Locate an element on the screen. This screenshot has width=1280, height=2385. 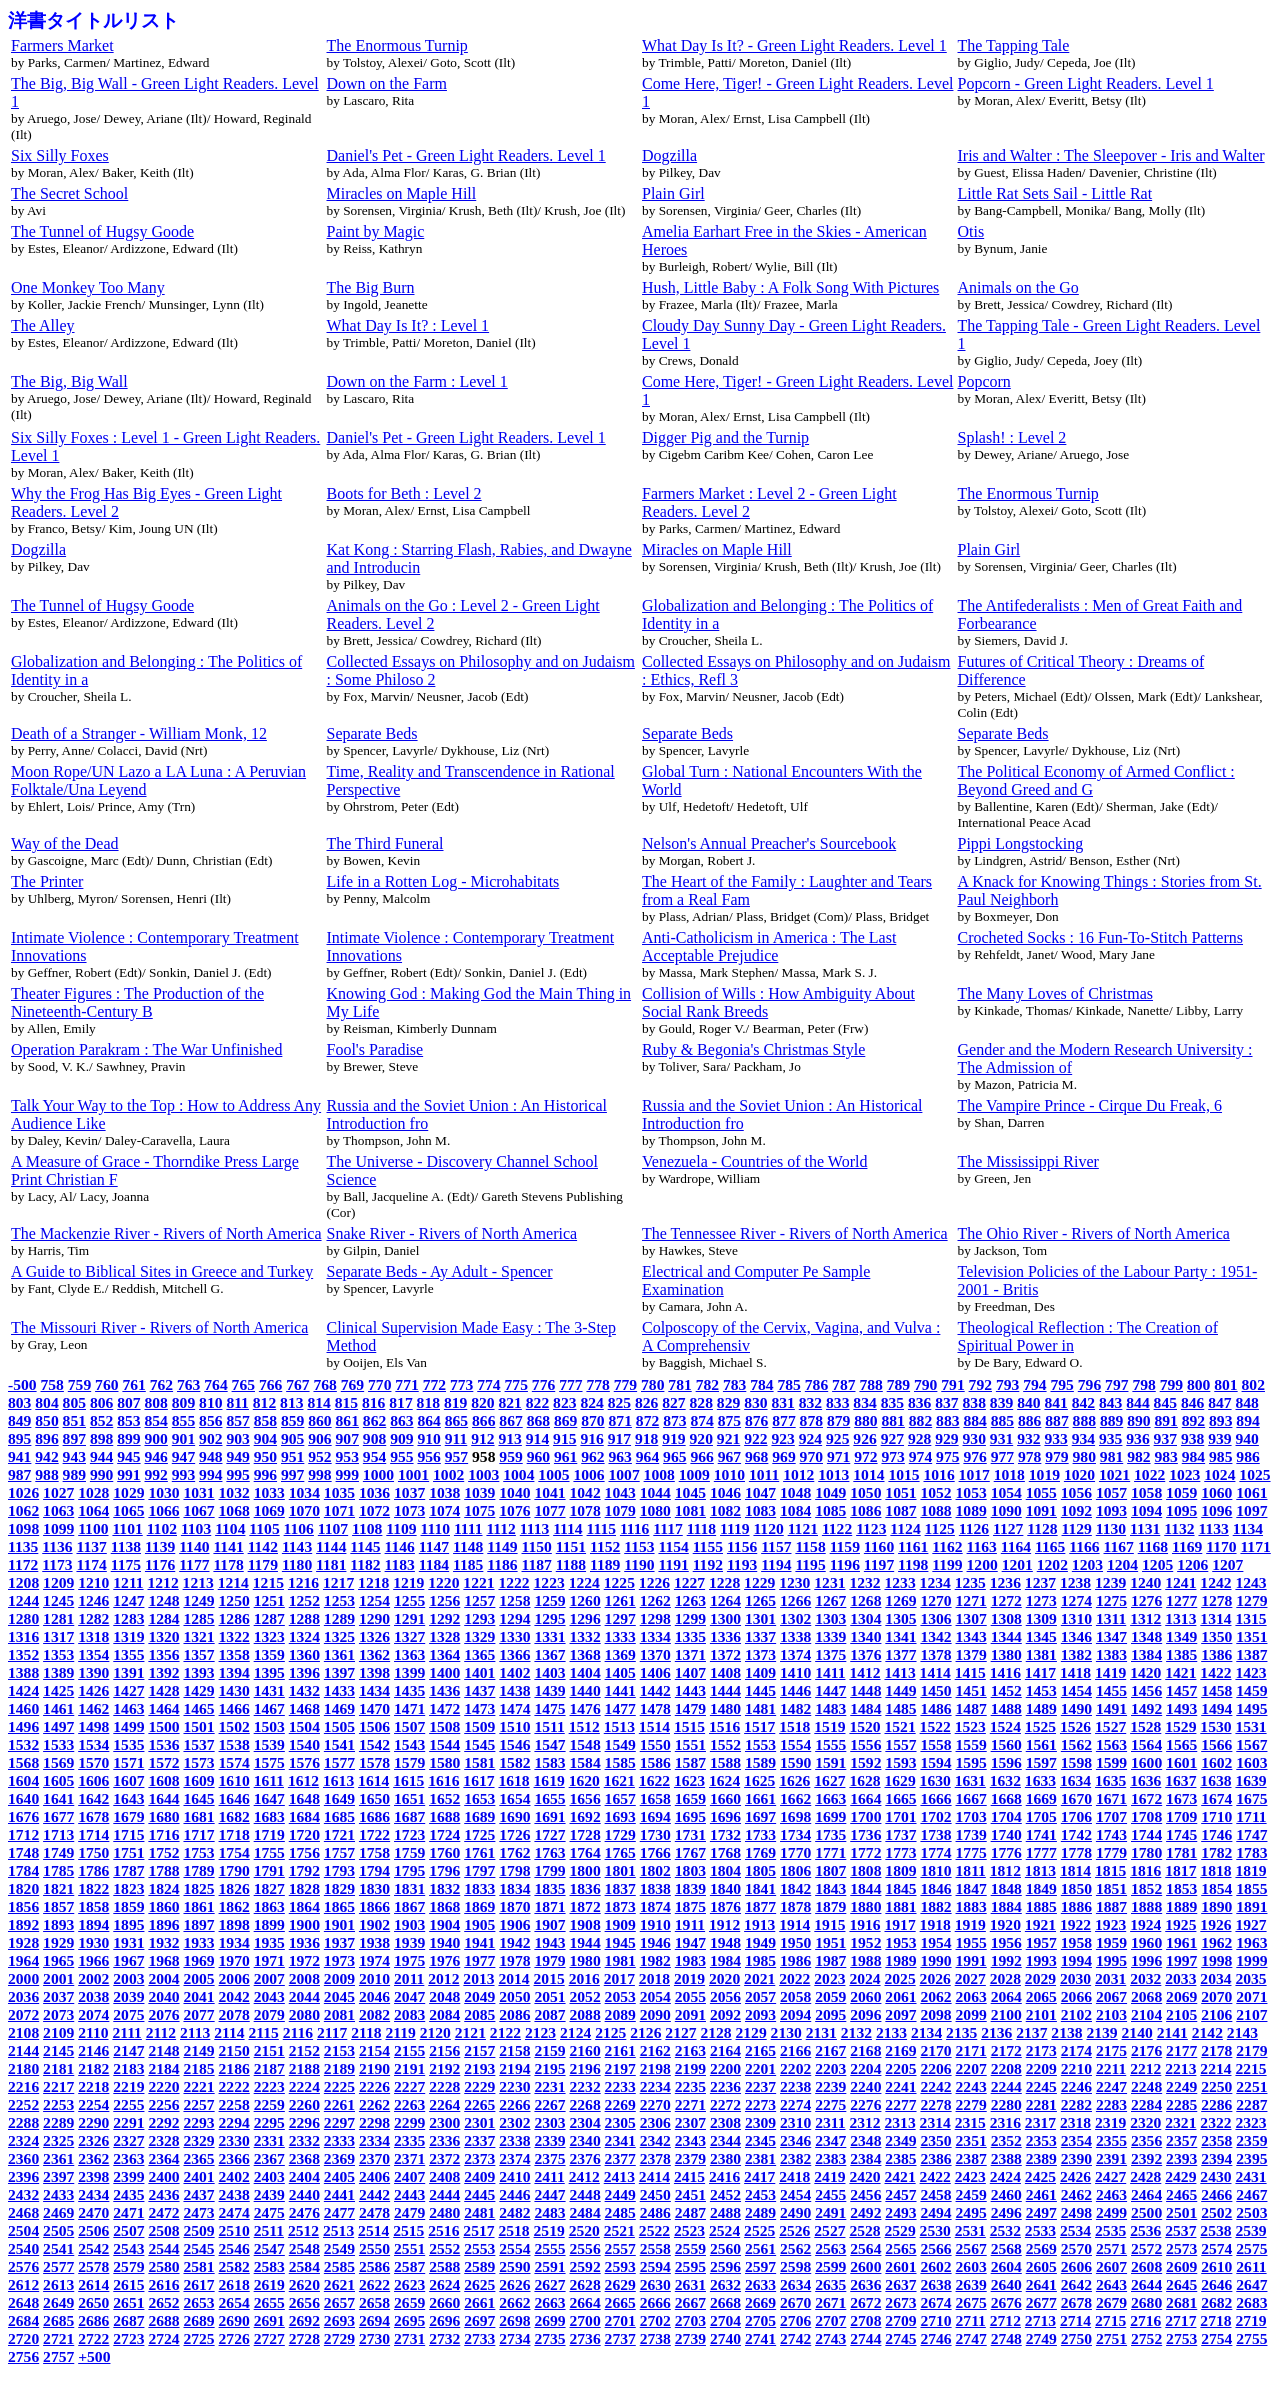
2557 is located at coordinates (620, 2248).